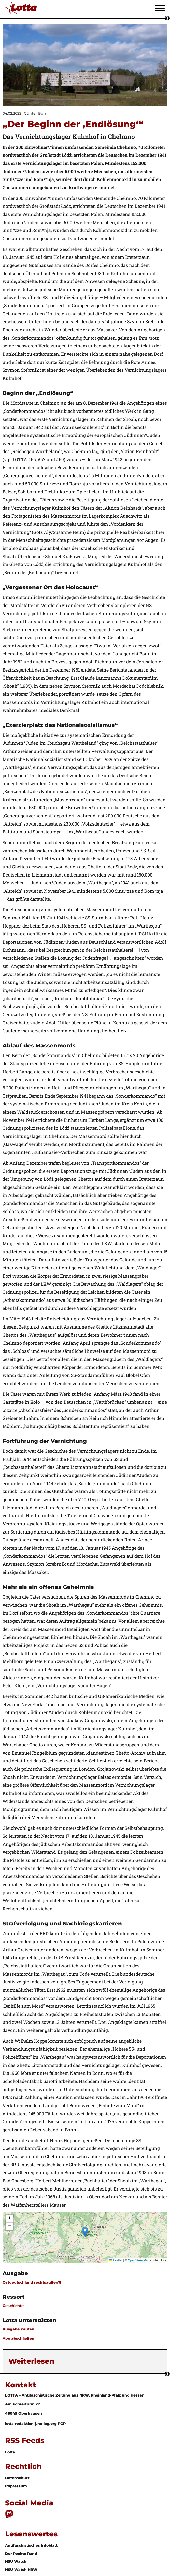  I want to click on Der Rechte Rand, so click(21, 2553).